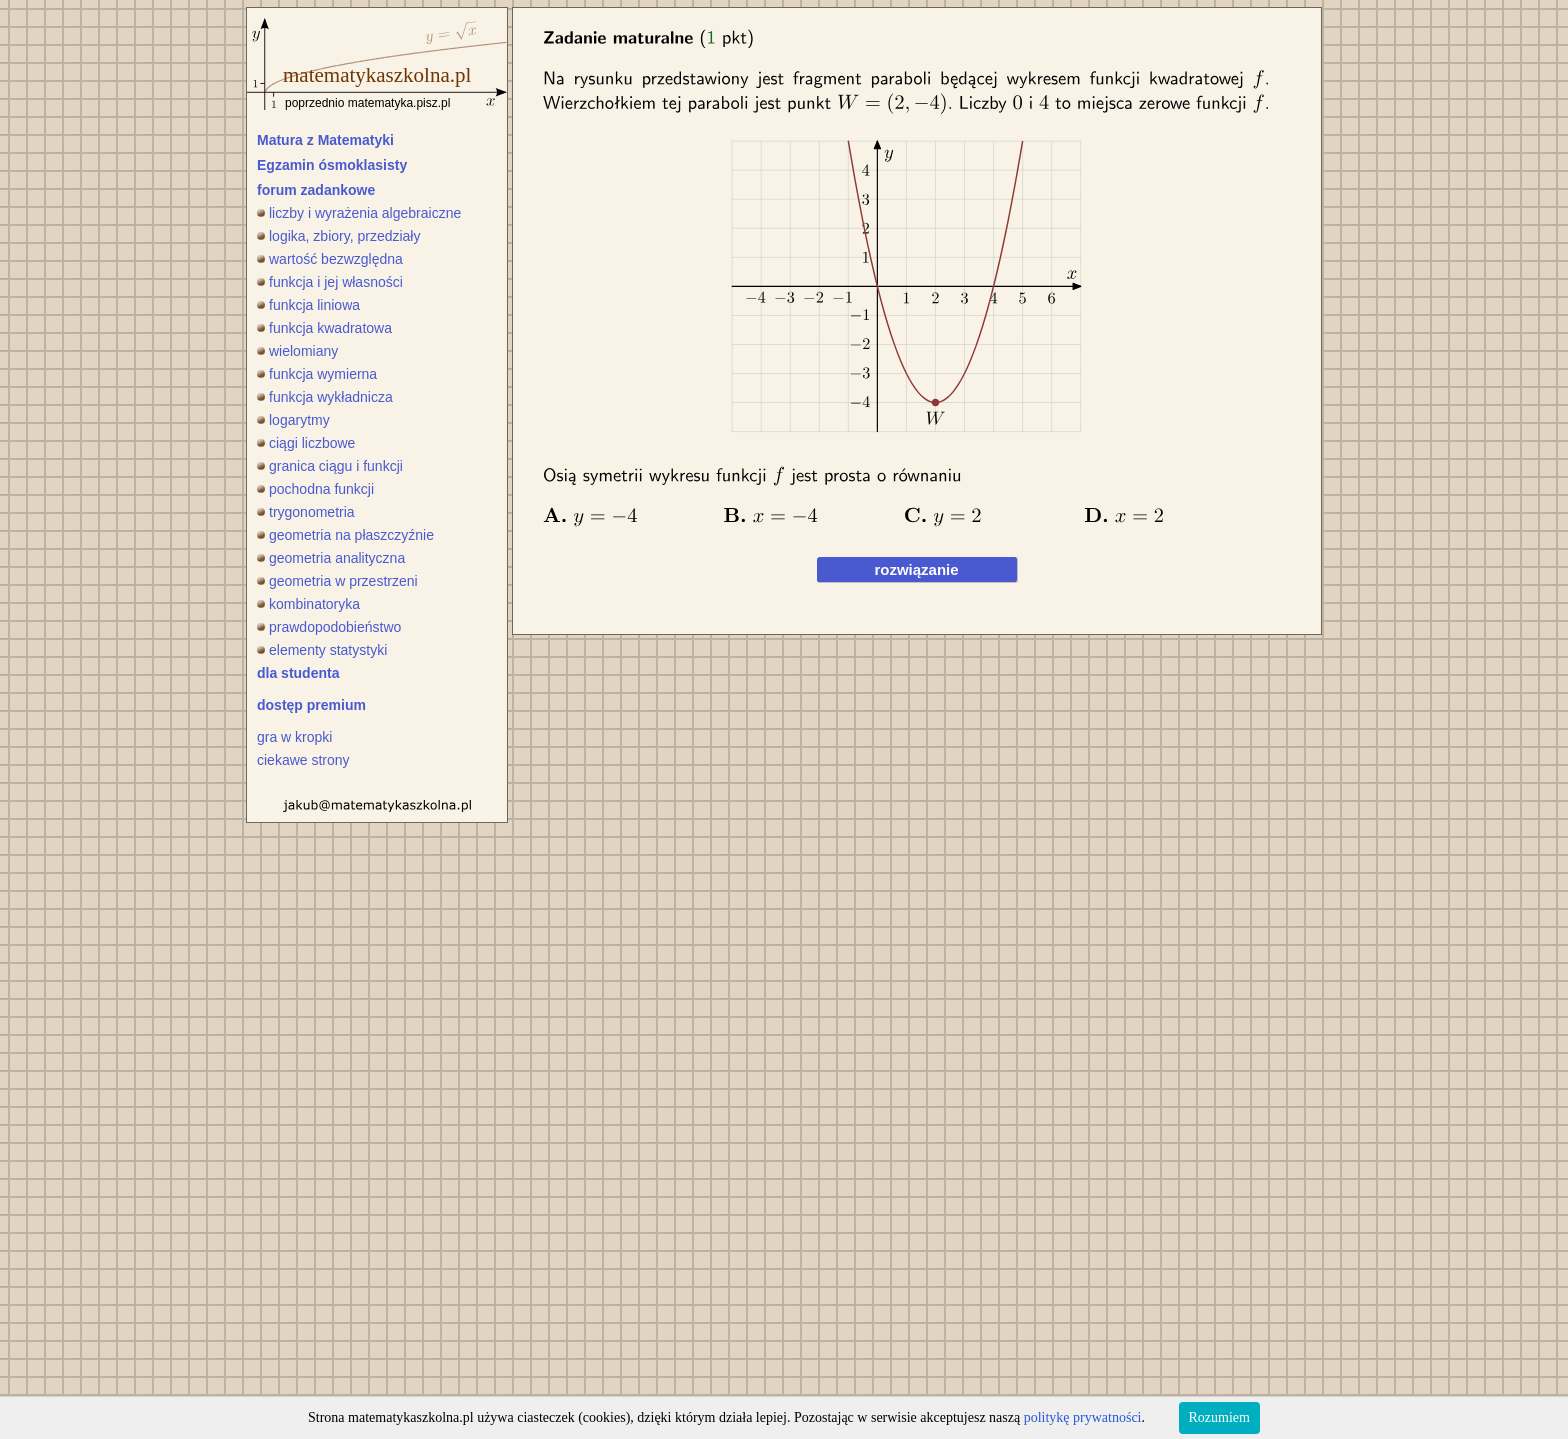 The height and width of the screenshot is (1439, 1568). What do you see at coordinates (325, 140) in the screenshot?
I see `Matura z Matematyki` at bounding box center [325, 140].